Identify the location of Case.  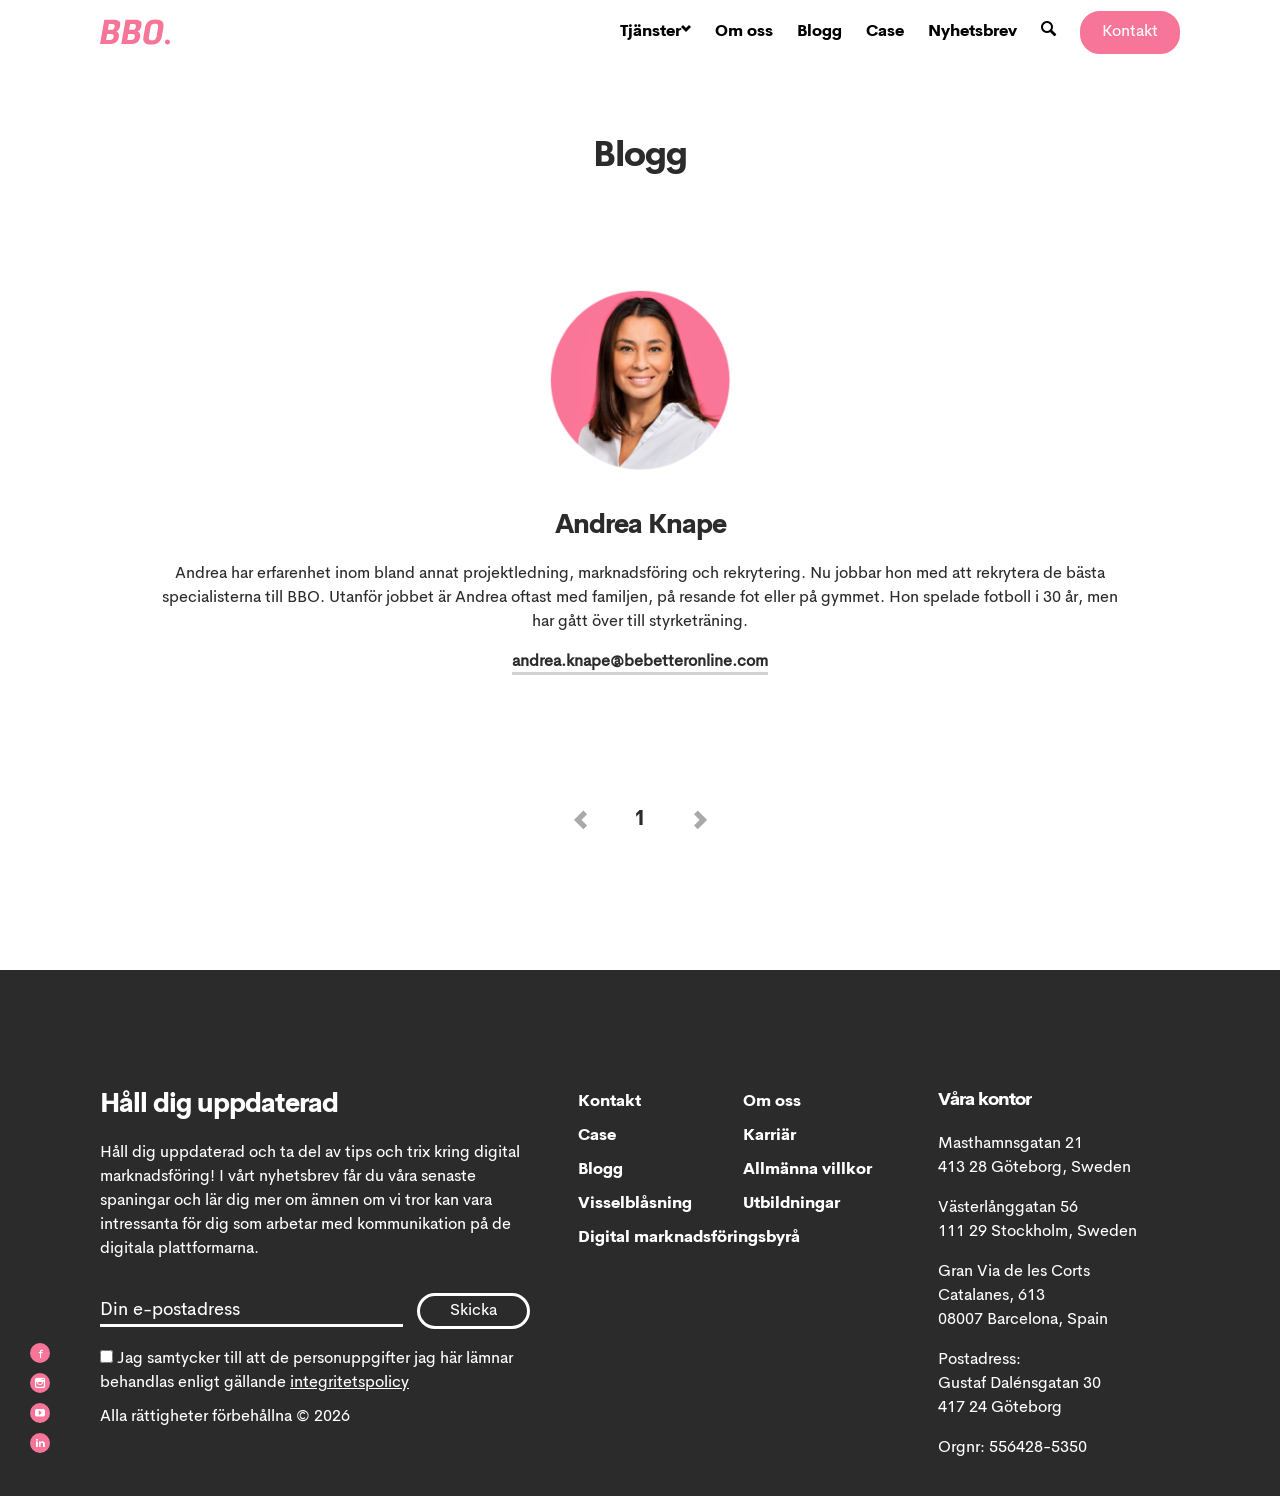
(885, 32).